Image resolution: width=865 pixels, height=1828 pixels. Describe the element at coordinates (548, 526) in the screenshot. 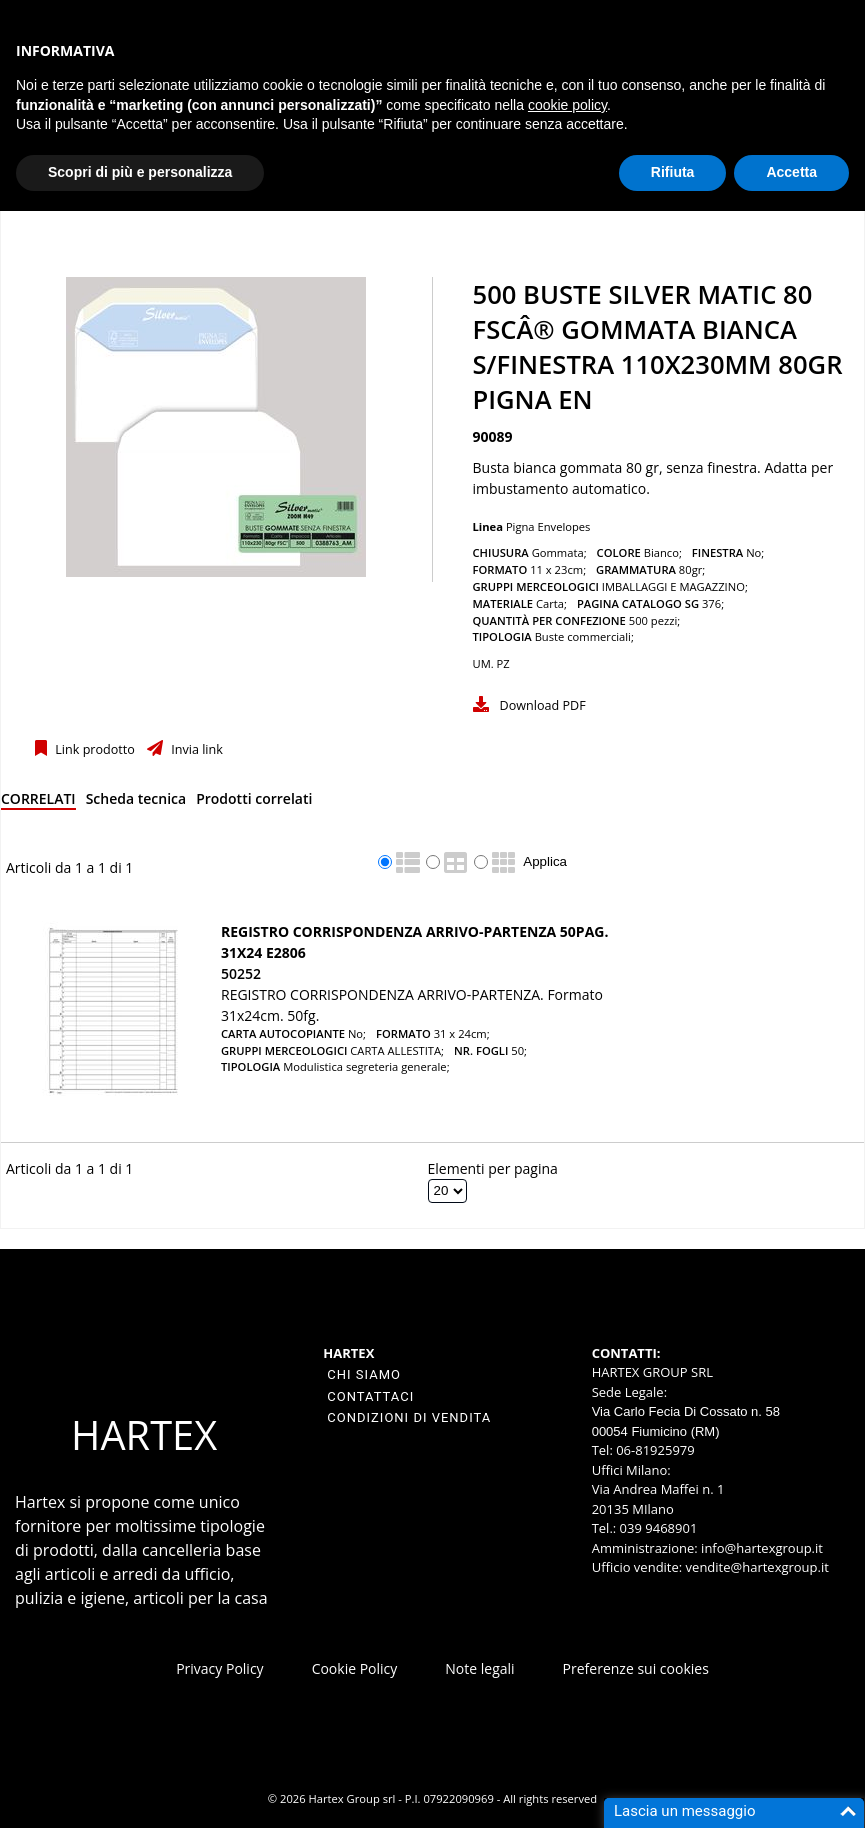

I see `Pigna Envelopes` at that location.